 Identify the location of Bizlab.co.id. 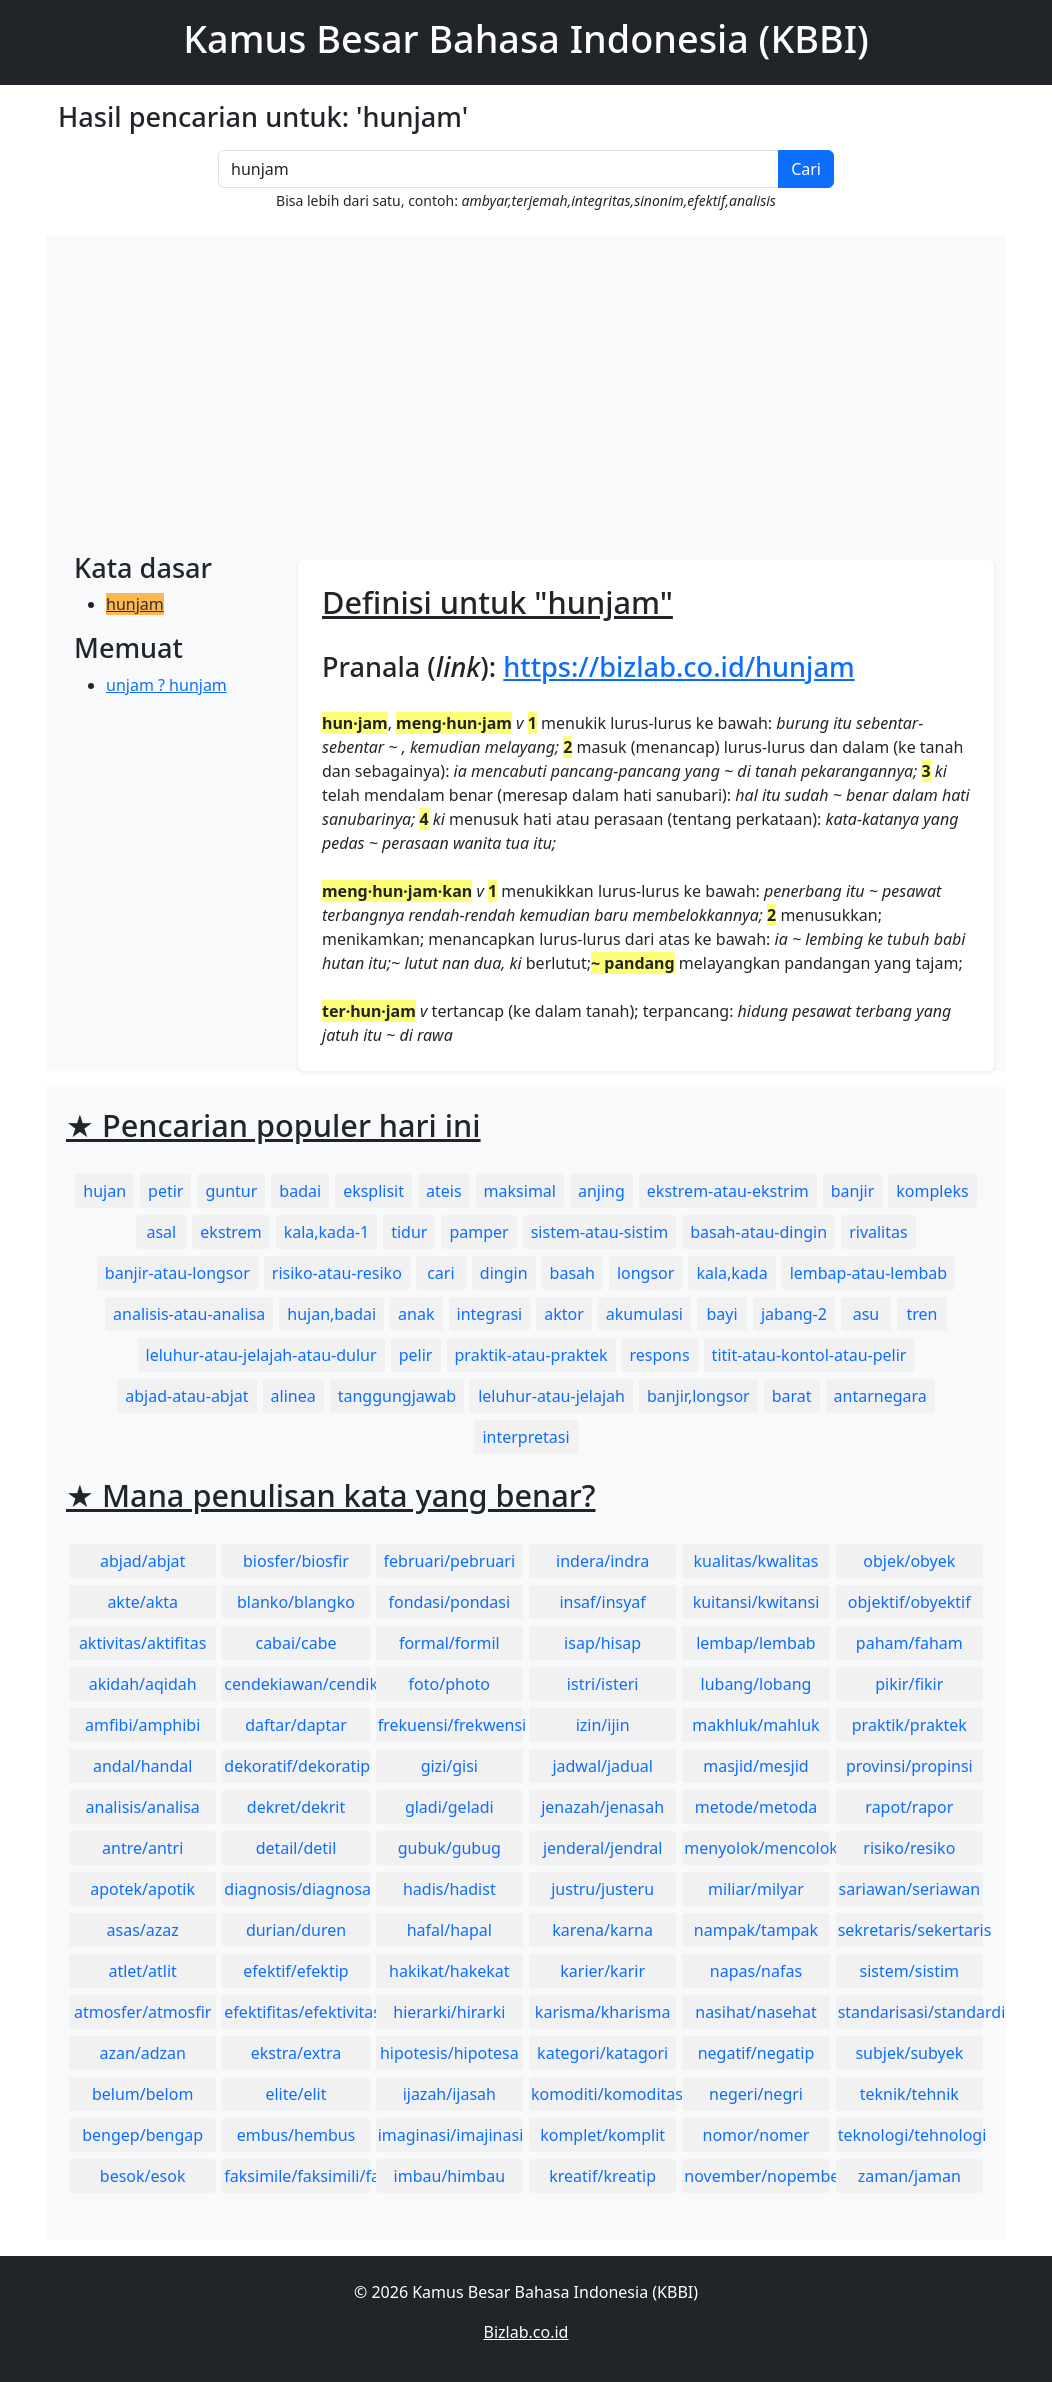
(526, 2332).